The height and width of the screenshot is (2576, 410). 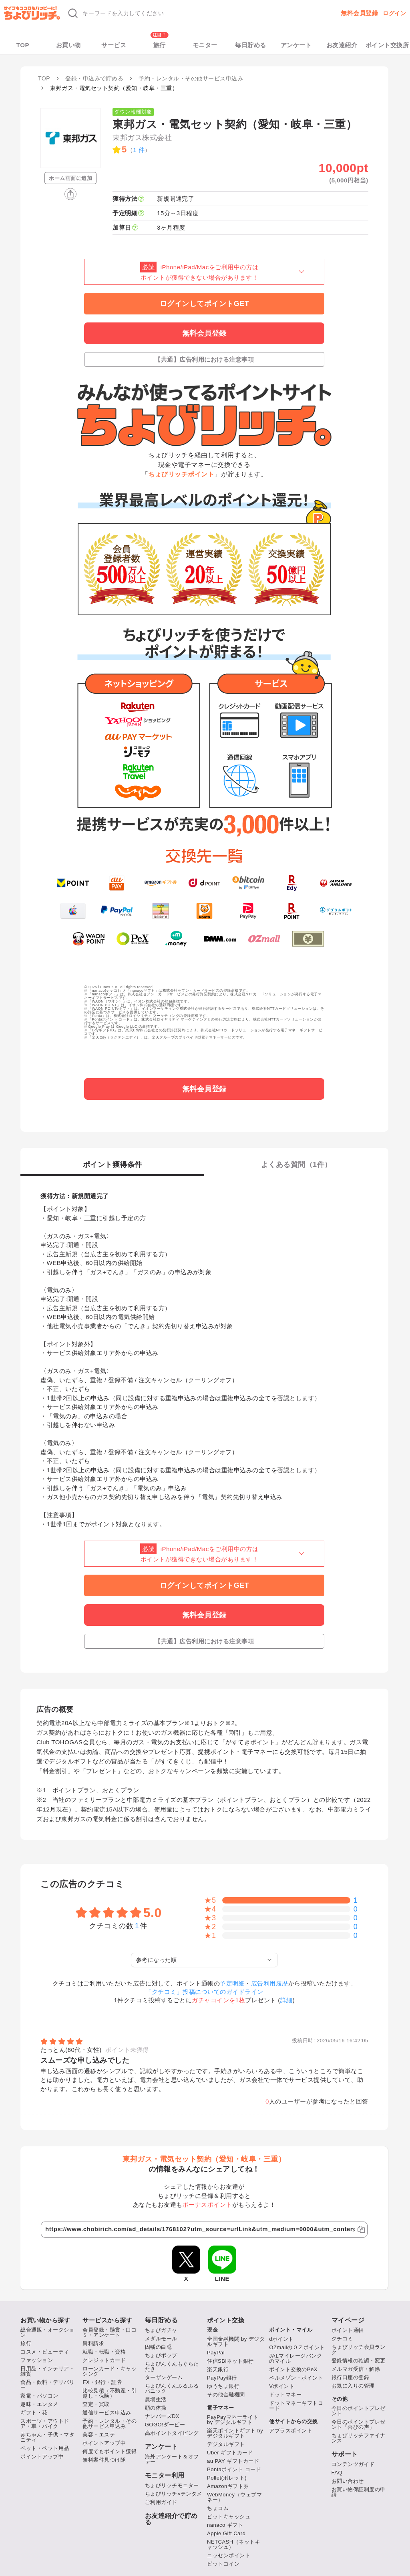 I want to click on 1 件, so click(x=139, y=149).